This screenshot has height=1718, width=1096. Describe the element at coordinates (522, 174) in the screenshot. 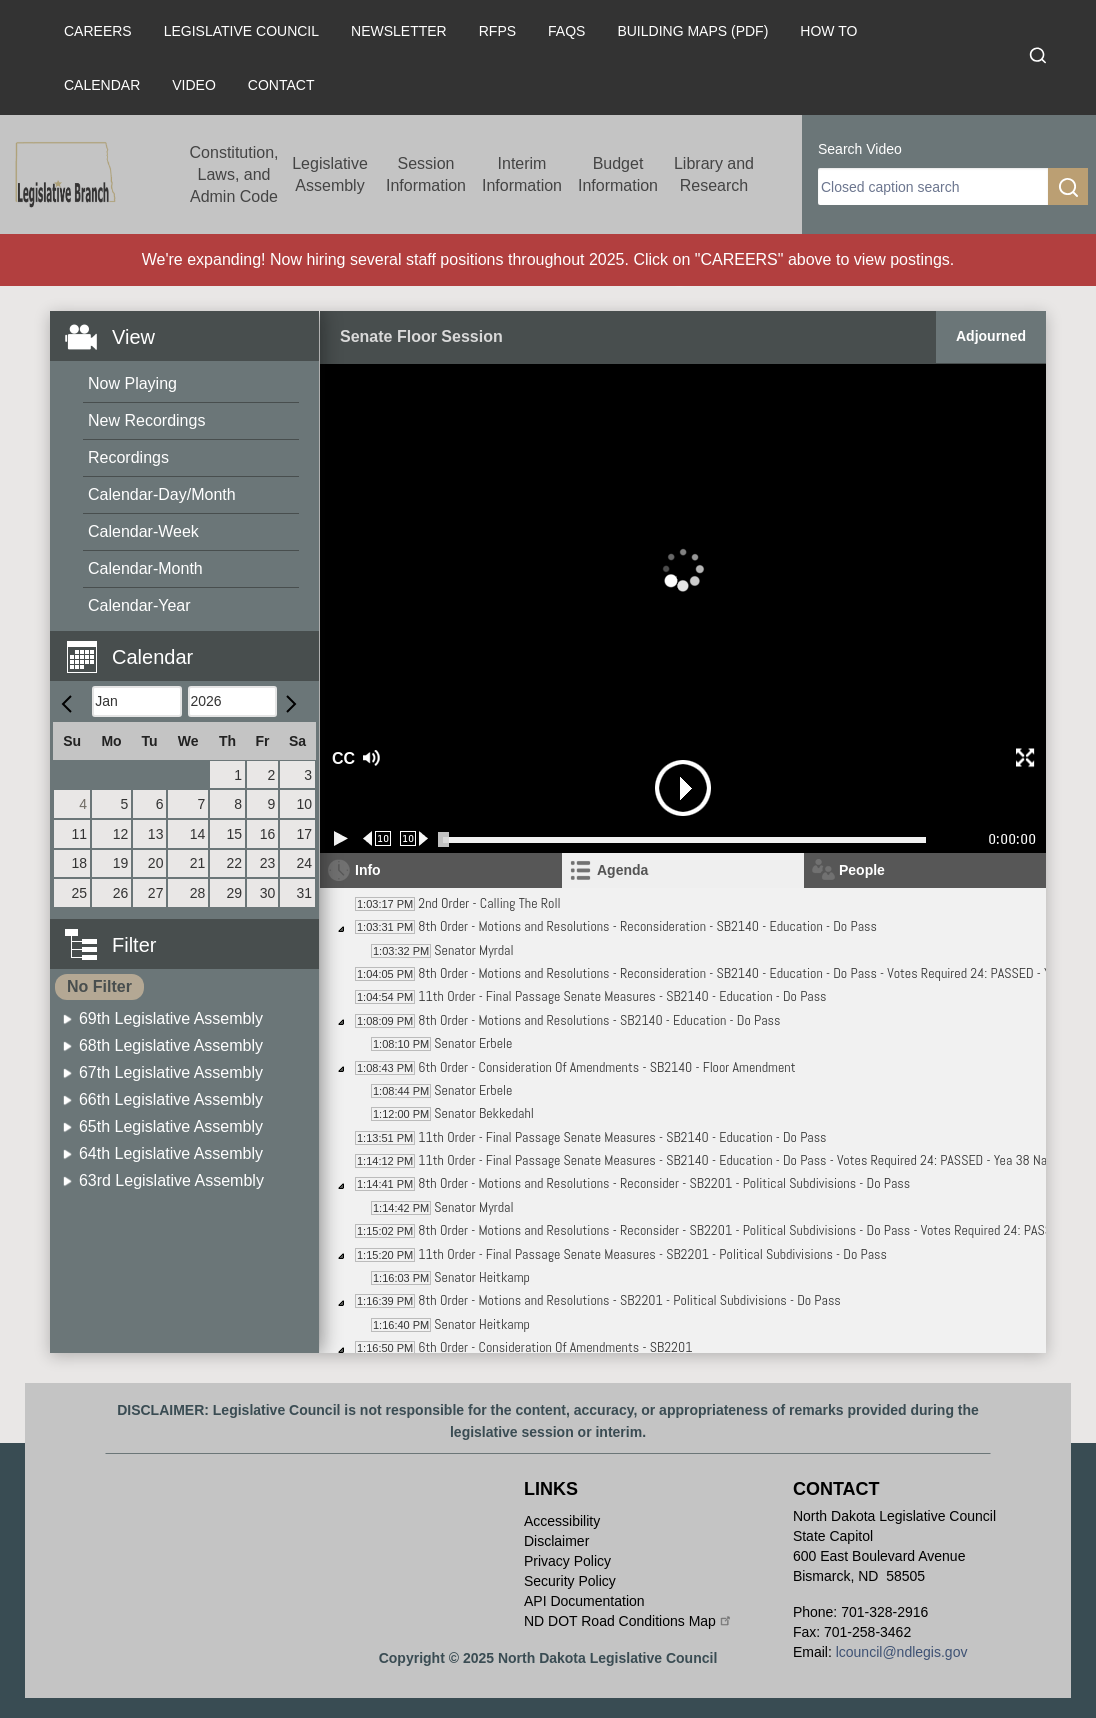

I see `Interim Information` at that location.